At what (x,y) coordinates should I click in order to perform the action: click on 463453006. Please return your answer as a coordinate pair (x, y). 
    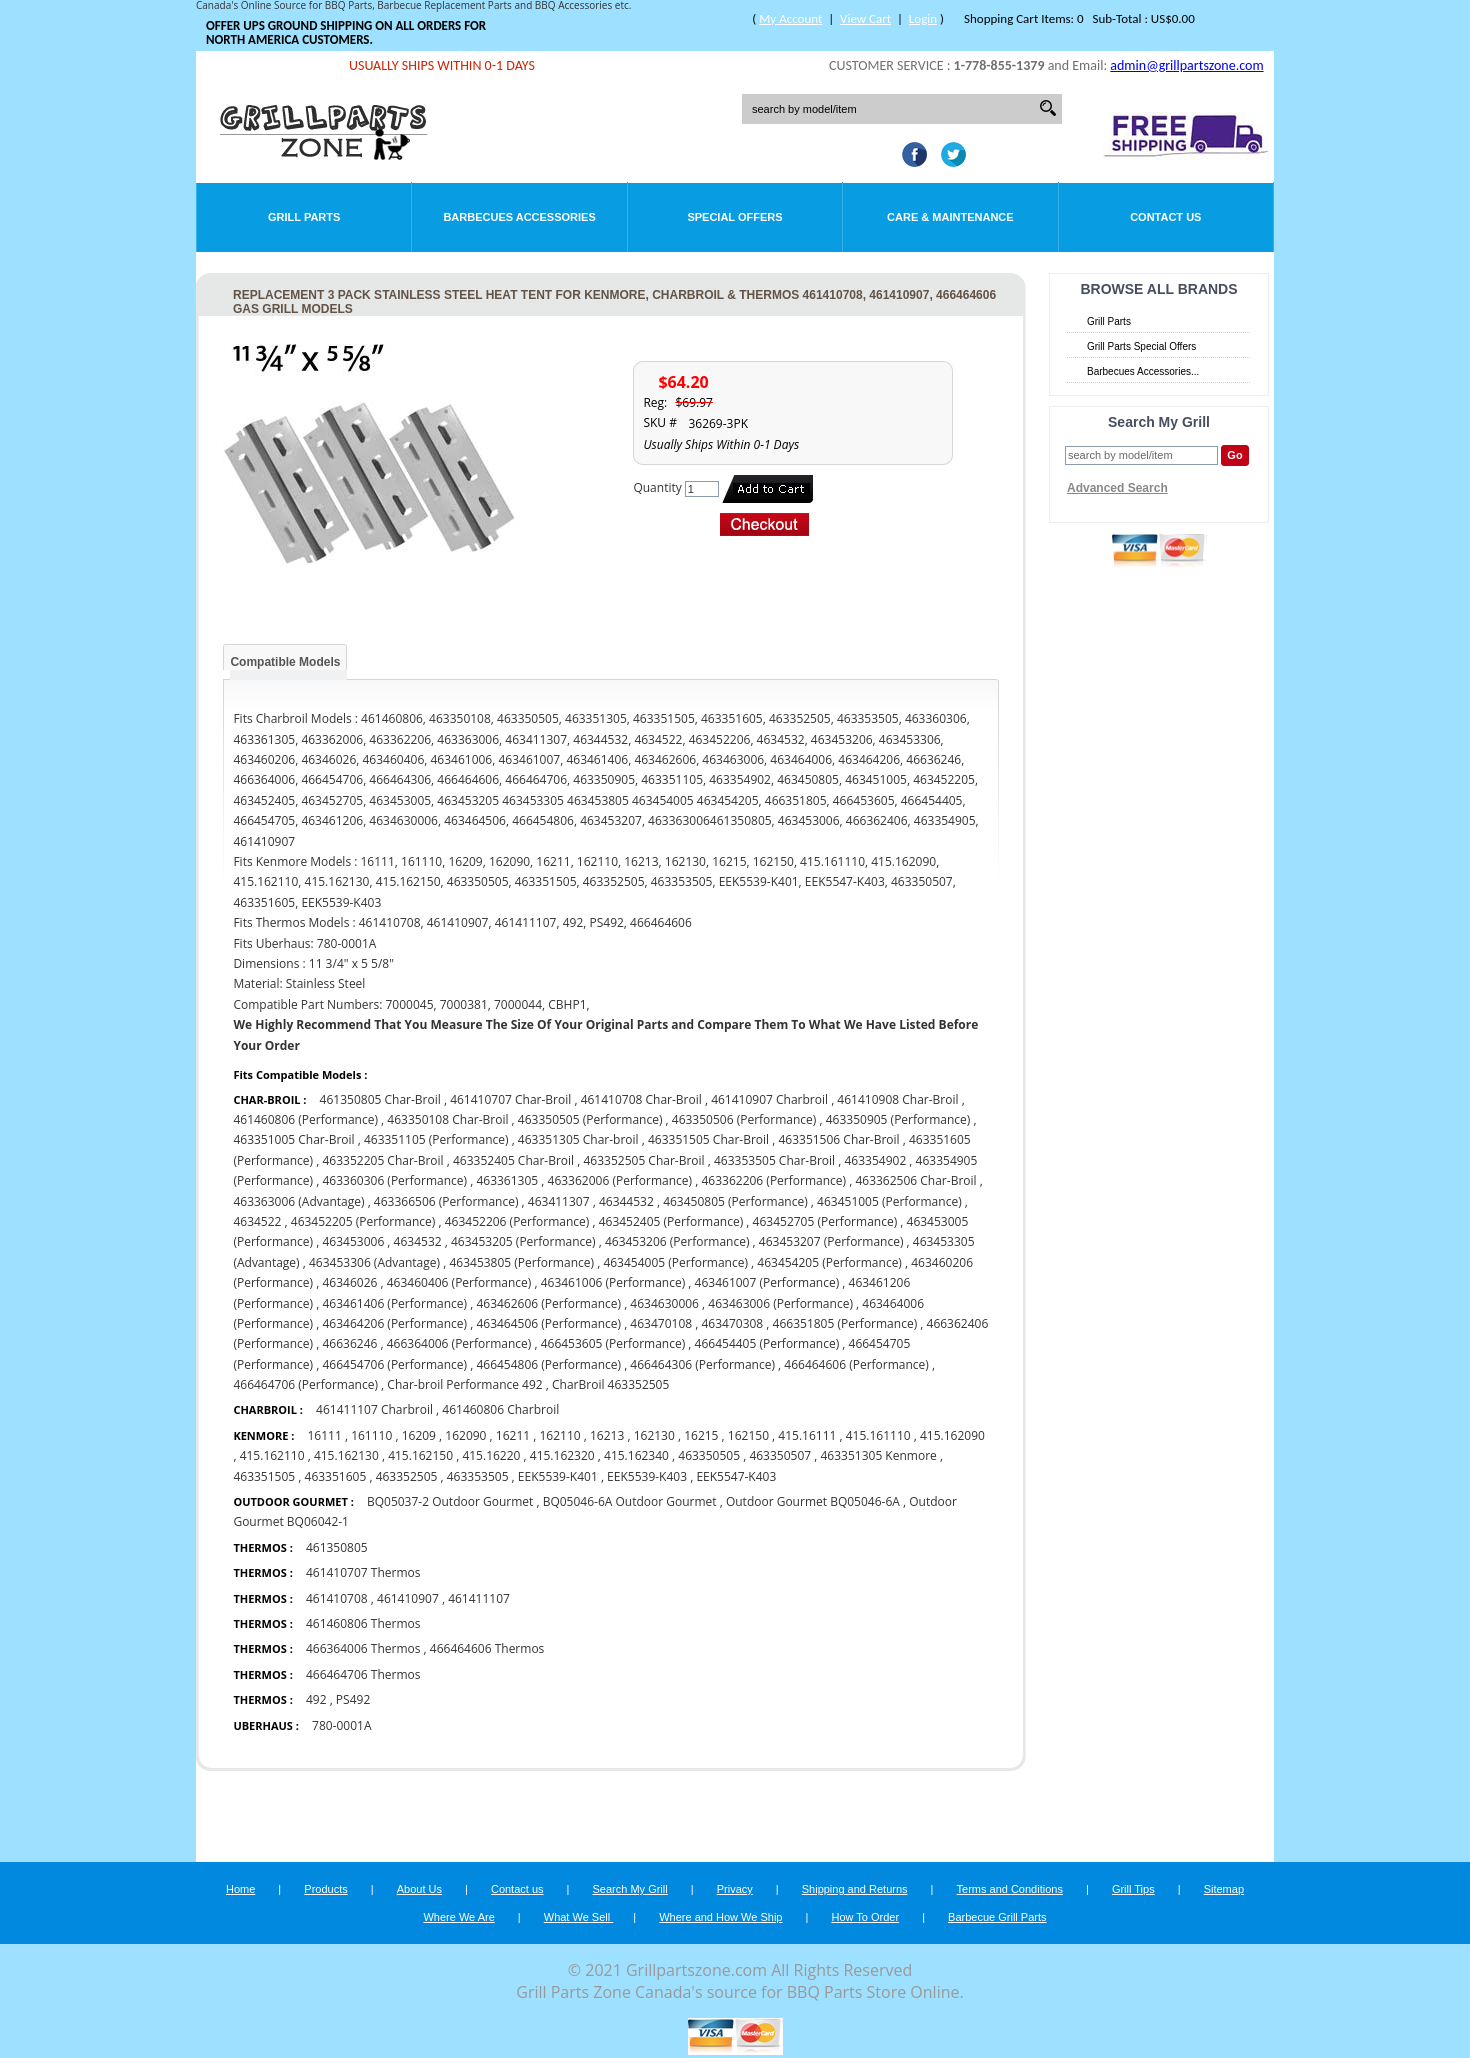
    Looking at the image, I should click on (353, 1241).